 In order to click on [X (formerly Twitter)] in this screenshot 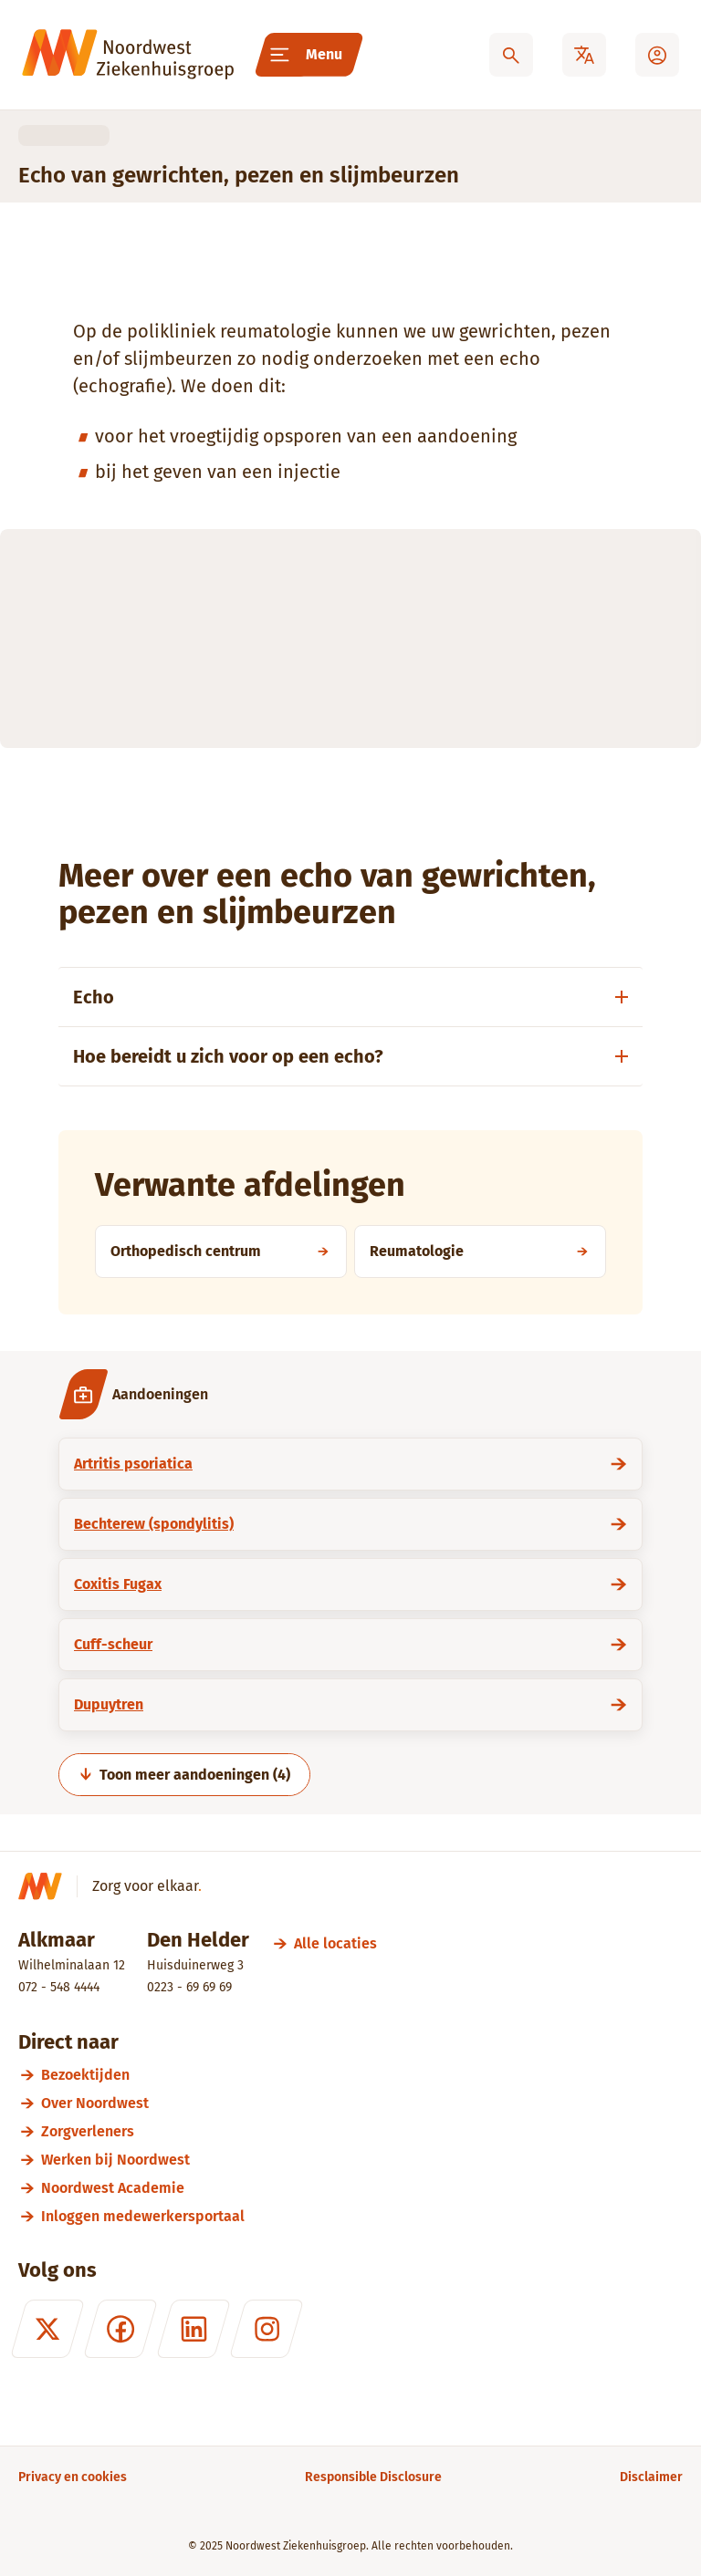, I will do `click(47, 2329)`.